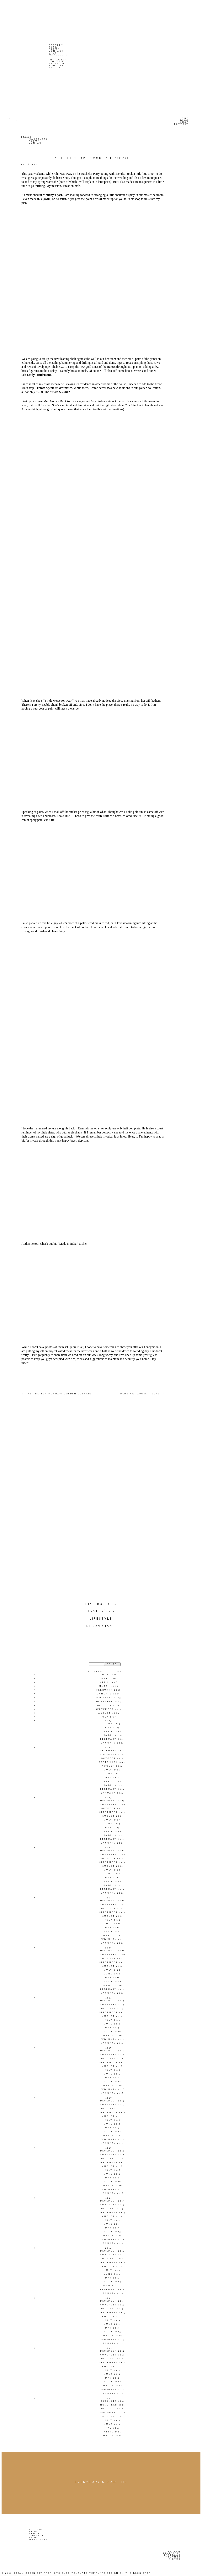  Describe the element at coordinates (112, 2436) in the screenshot. I see `March 2011` at that location.